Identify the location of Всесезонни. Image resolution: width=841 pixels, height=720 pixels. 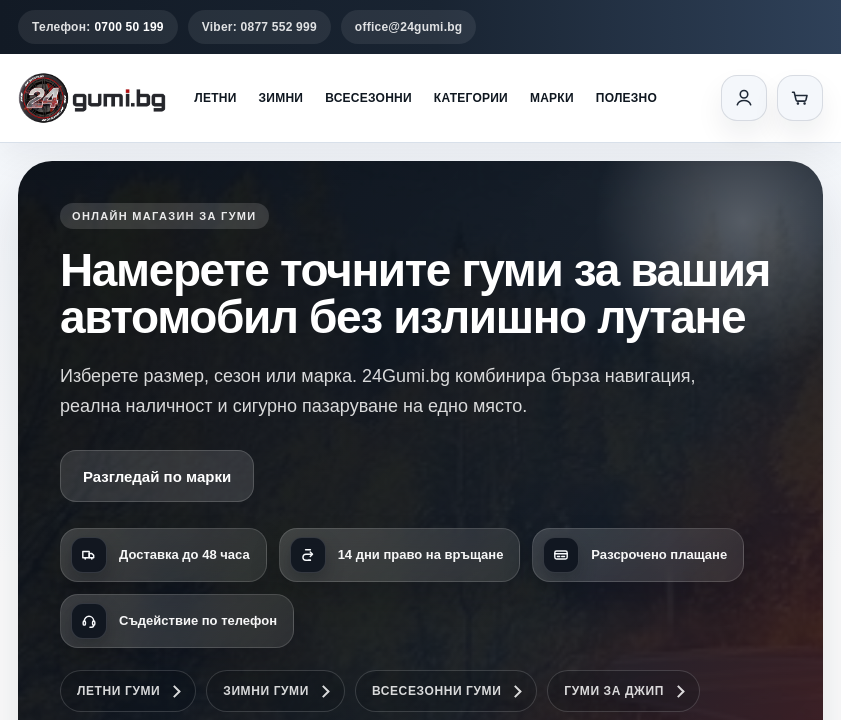
(368, 98).